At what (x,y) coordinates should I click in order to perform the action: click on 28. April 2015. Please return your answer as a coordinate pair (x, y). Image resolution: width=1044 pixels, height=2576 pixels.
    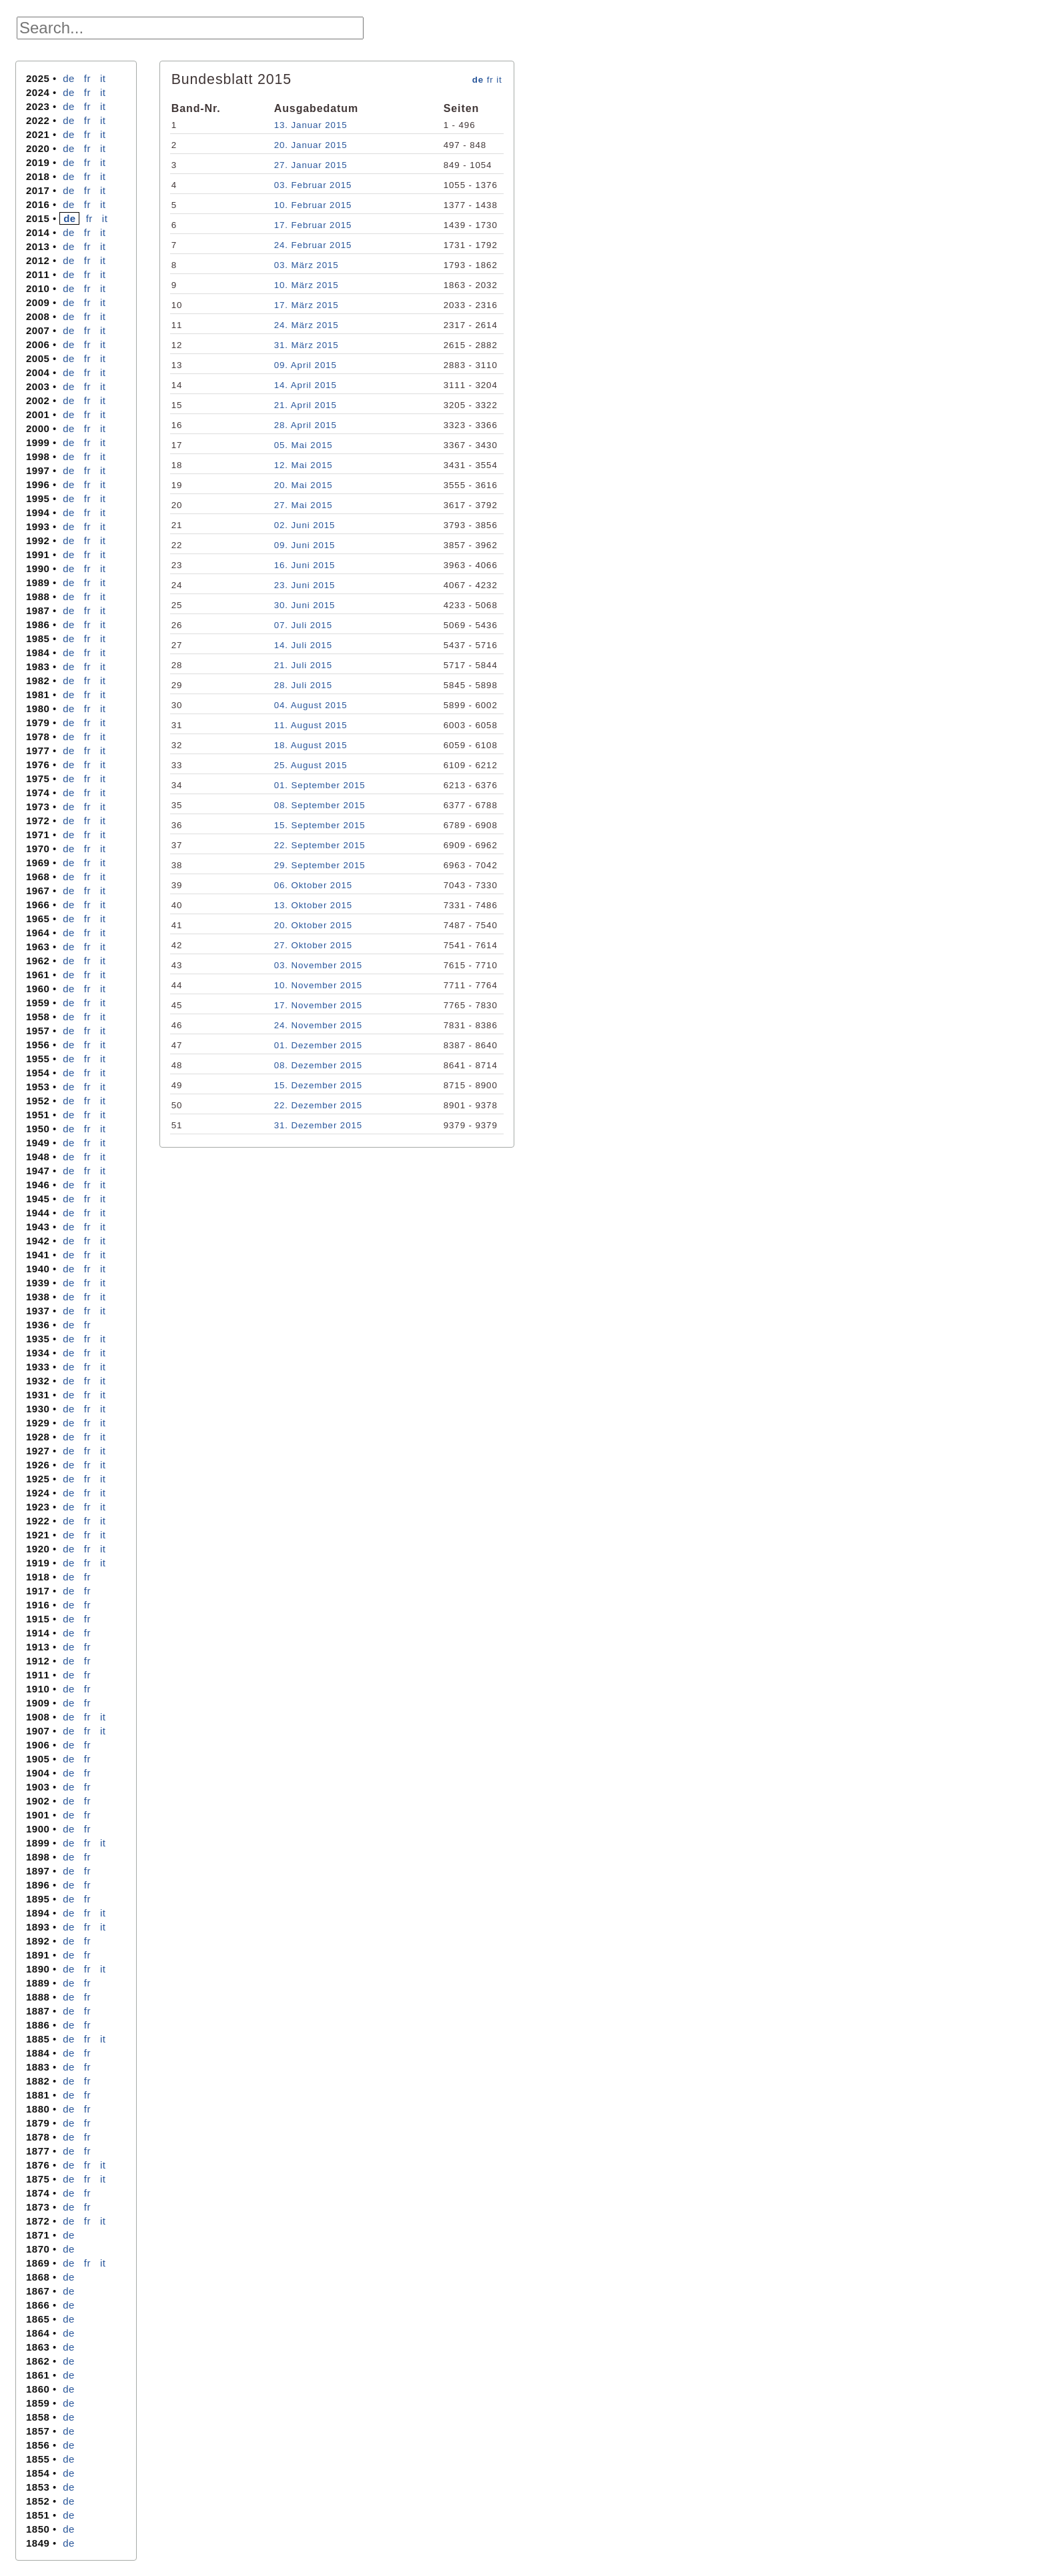
    Looking at the image, I should click on (305, 425).